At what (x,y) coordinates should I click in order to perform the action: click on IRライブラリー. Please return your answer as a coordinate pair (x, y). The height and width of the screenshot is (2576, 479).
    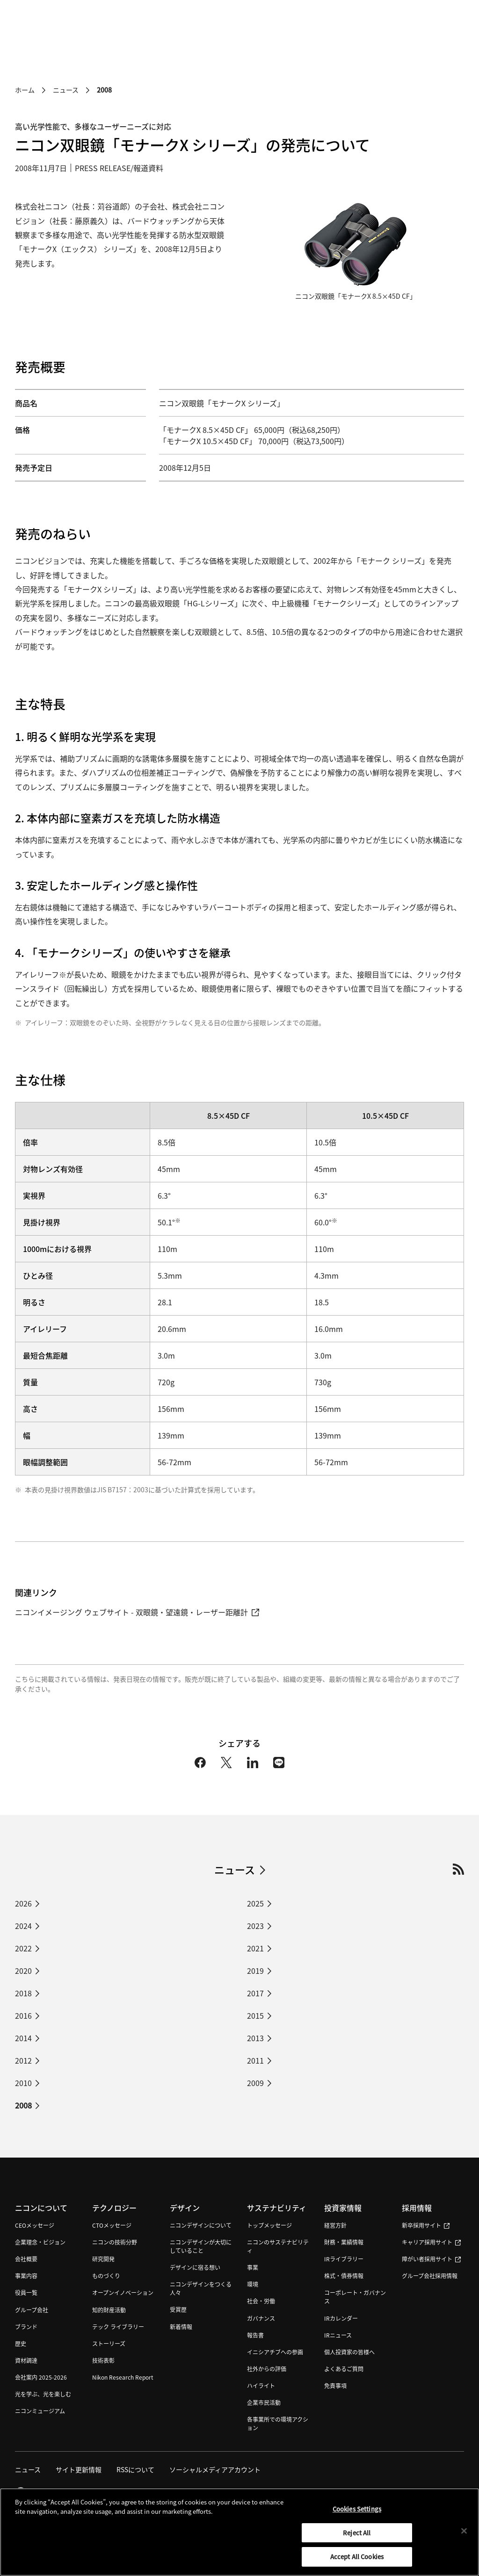
    Looking at the image, I should click on (343, 2259).